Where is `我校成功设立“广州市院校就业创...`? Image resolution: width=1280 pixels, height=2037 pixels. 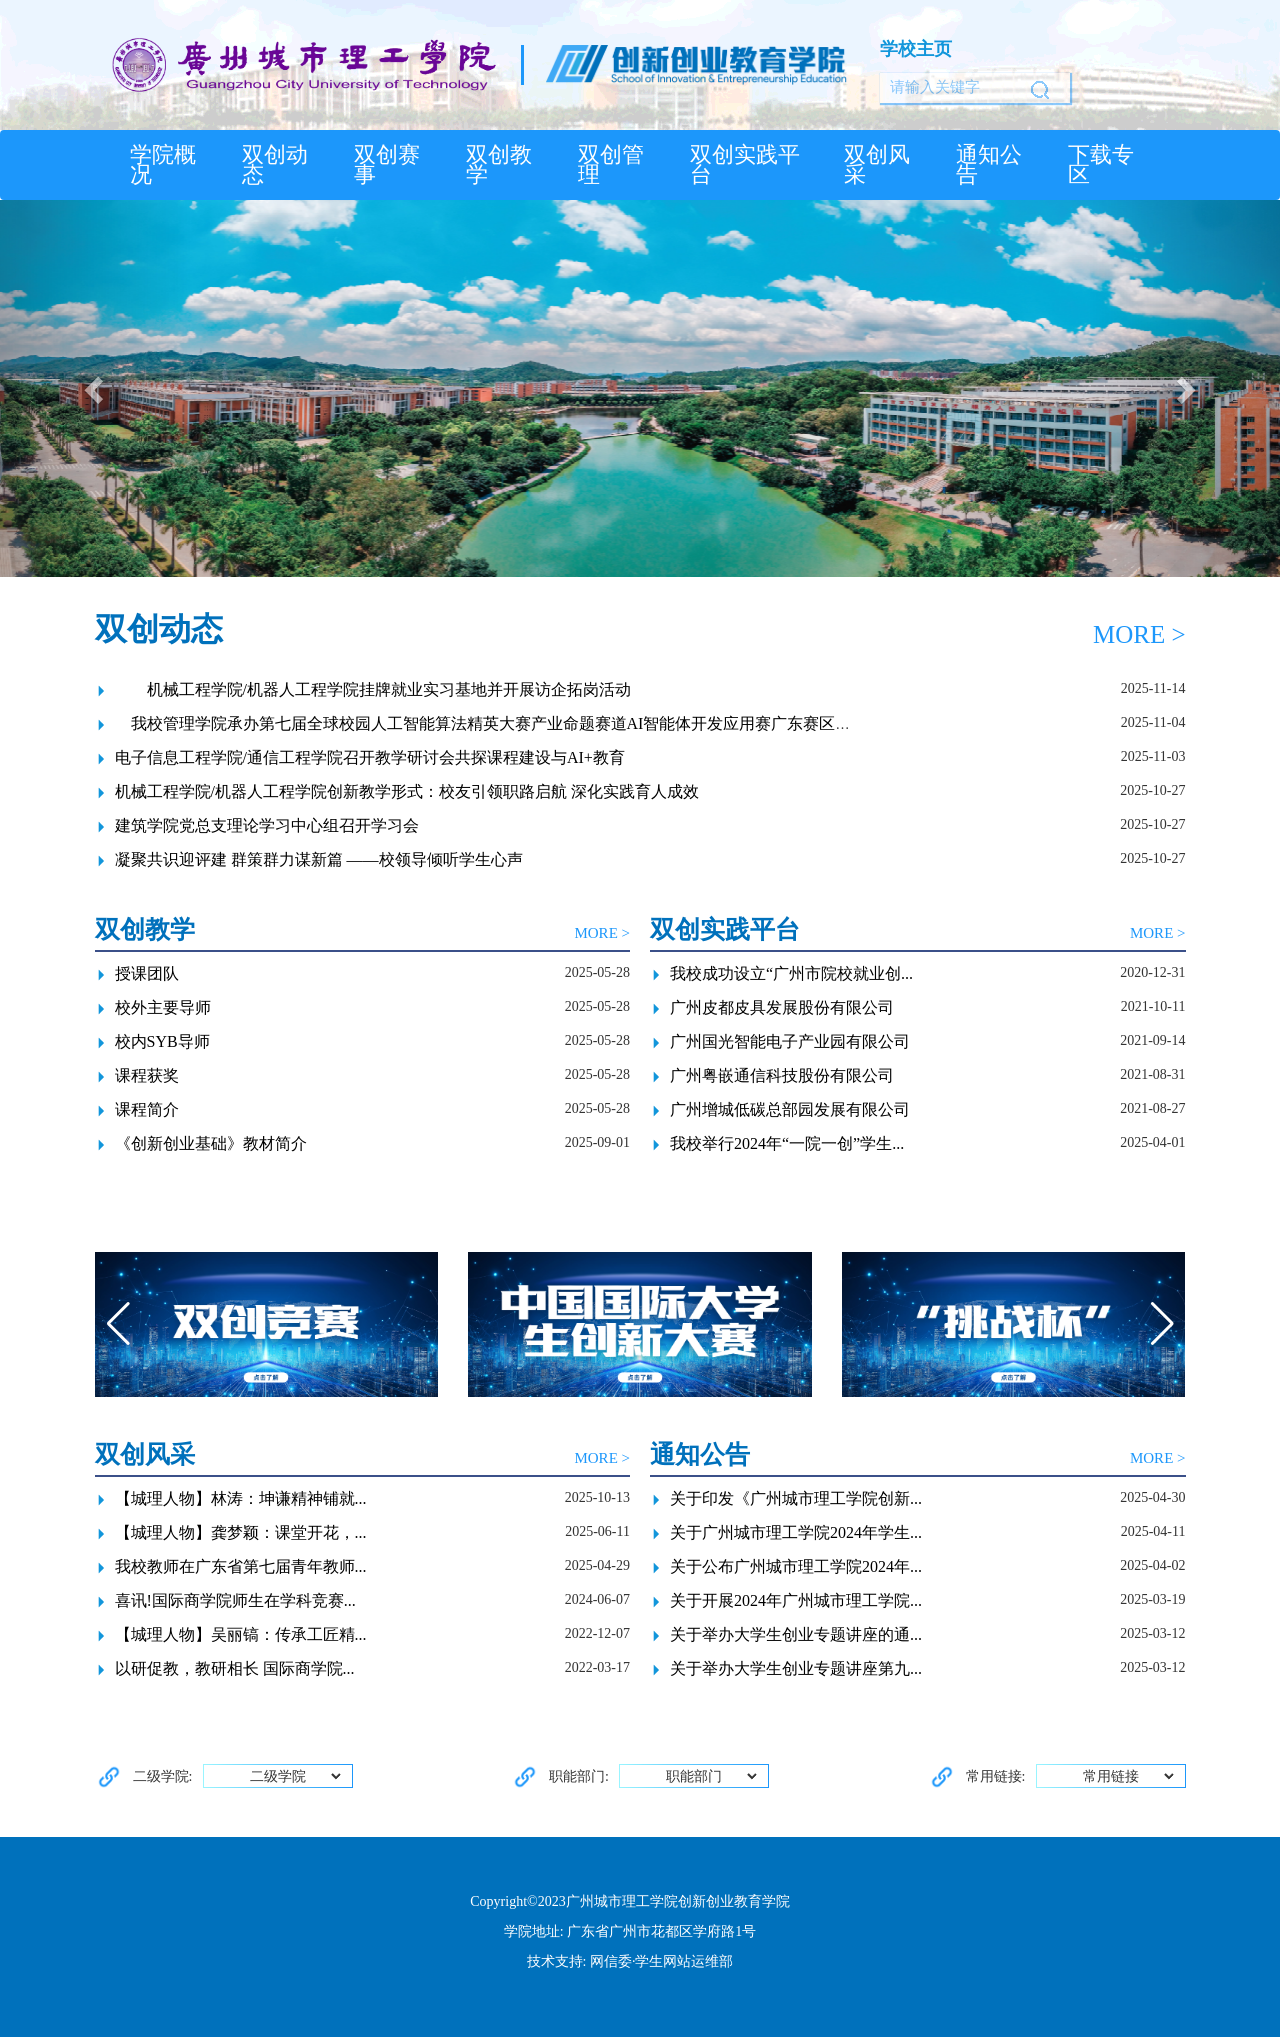 我校成功设立“广州市院校就业创... is located at coordinates (791, 973).